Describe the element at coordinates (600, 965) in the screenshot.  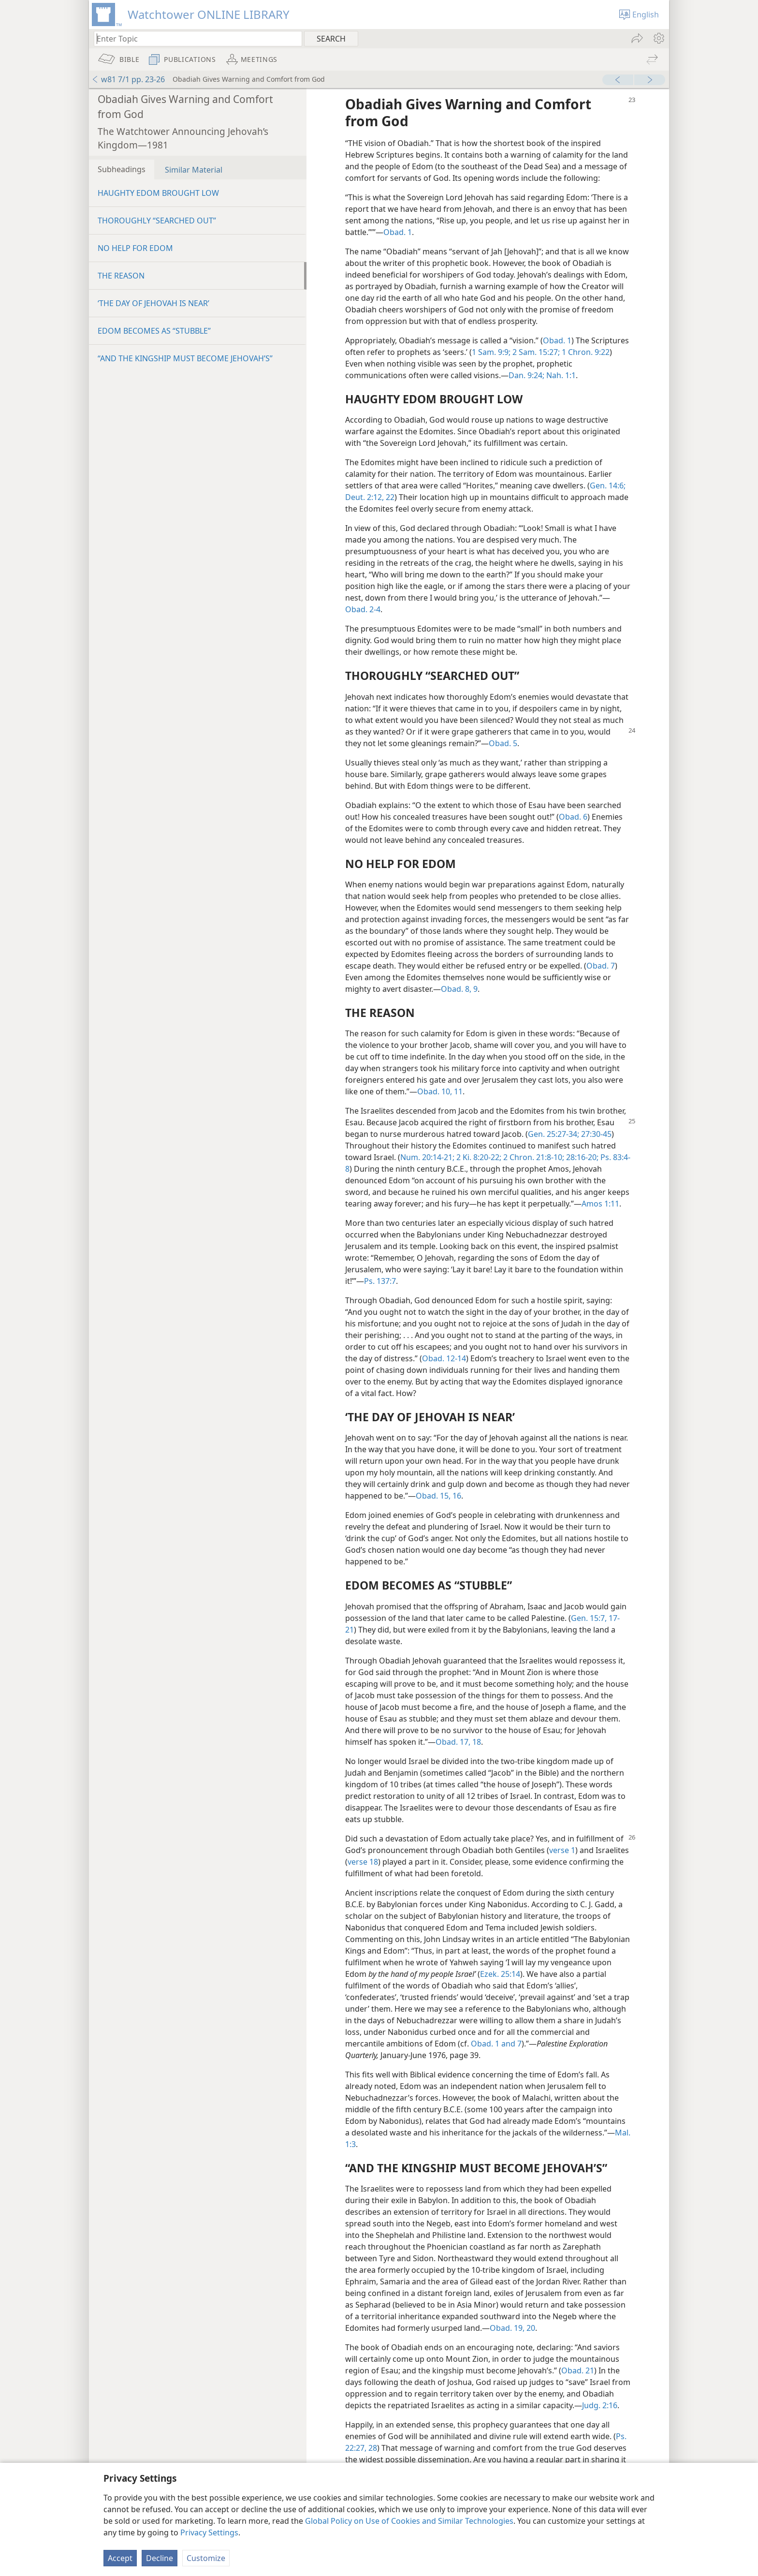
I see `Obad. 7` at that location.